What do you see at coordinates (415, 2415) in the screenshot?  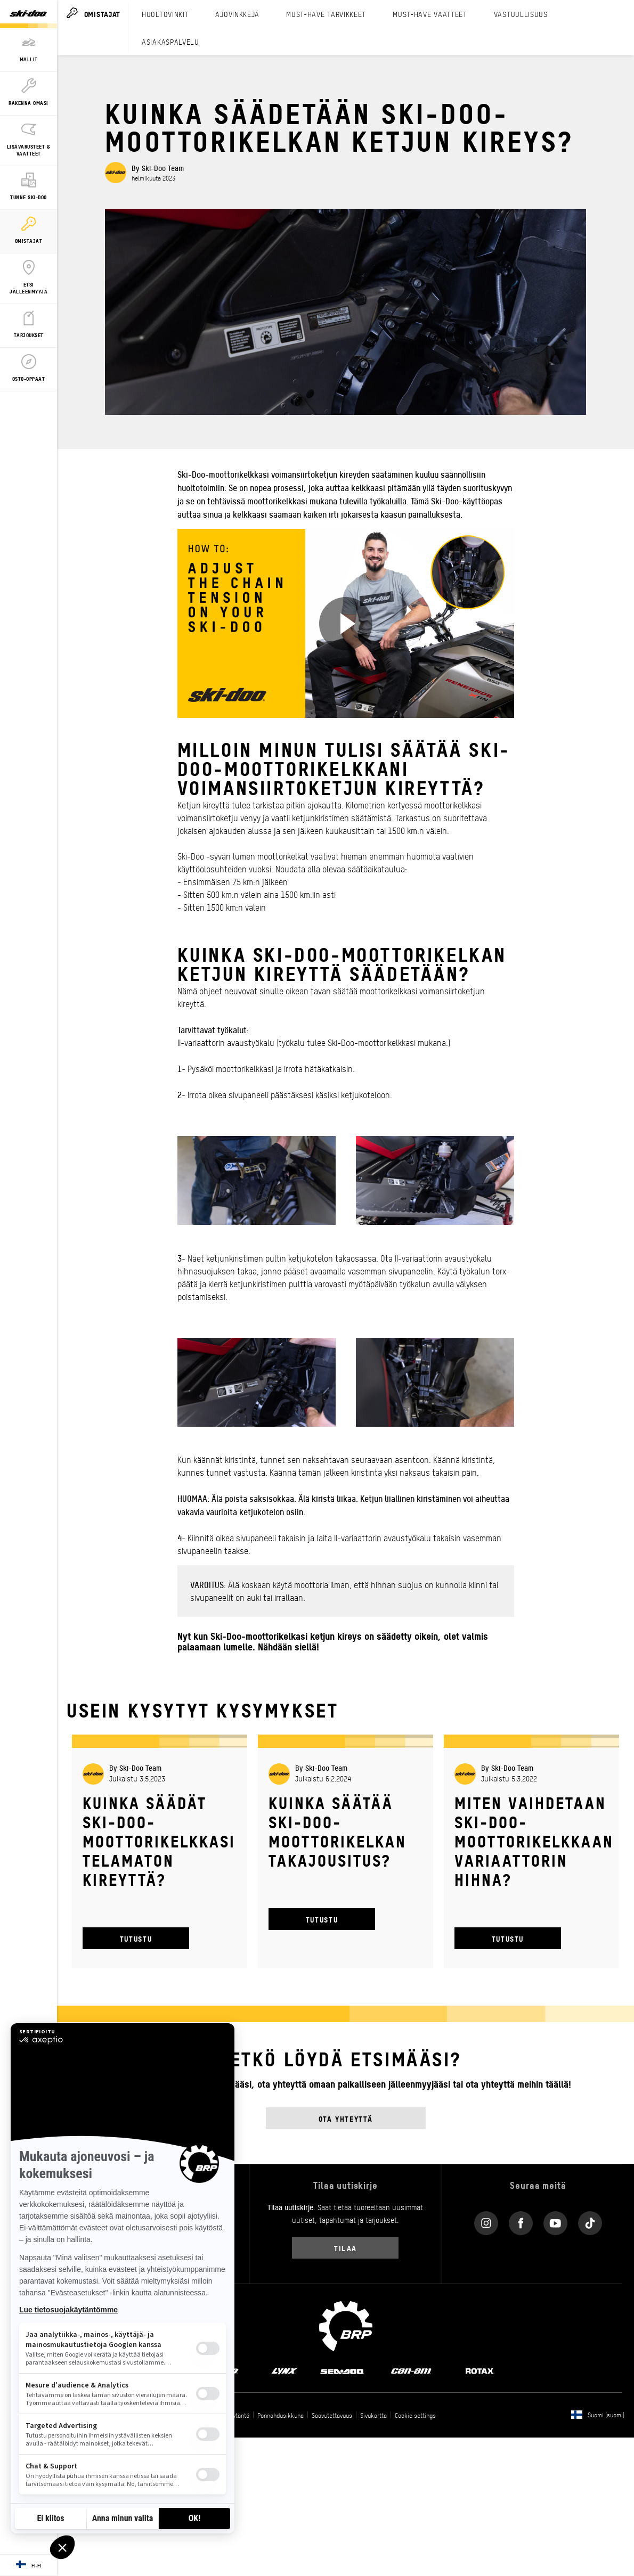 I see `Cookie settings` at bounding box center [415, 2415].